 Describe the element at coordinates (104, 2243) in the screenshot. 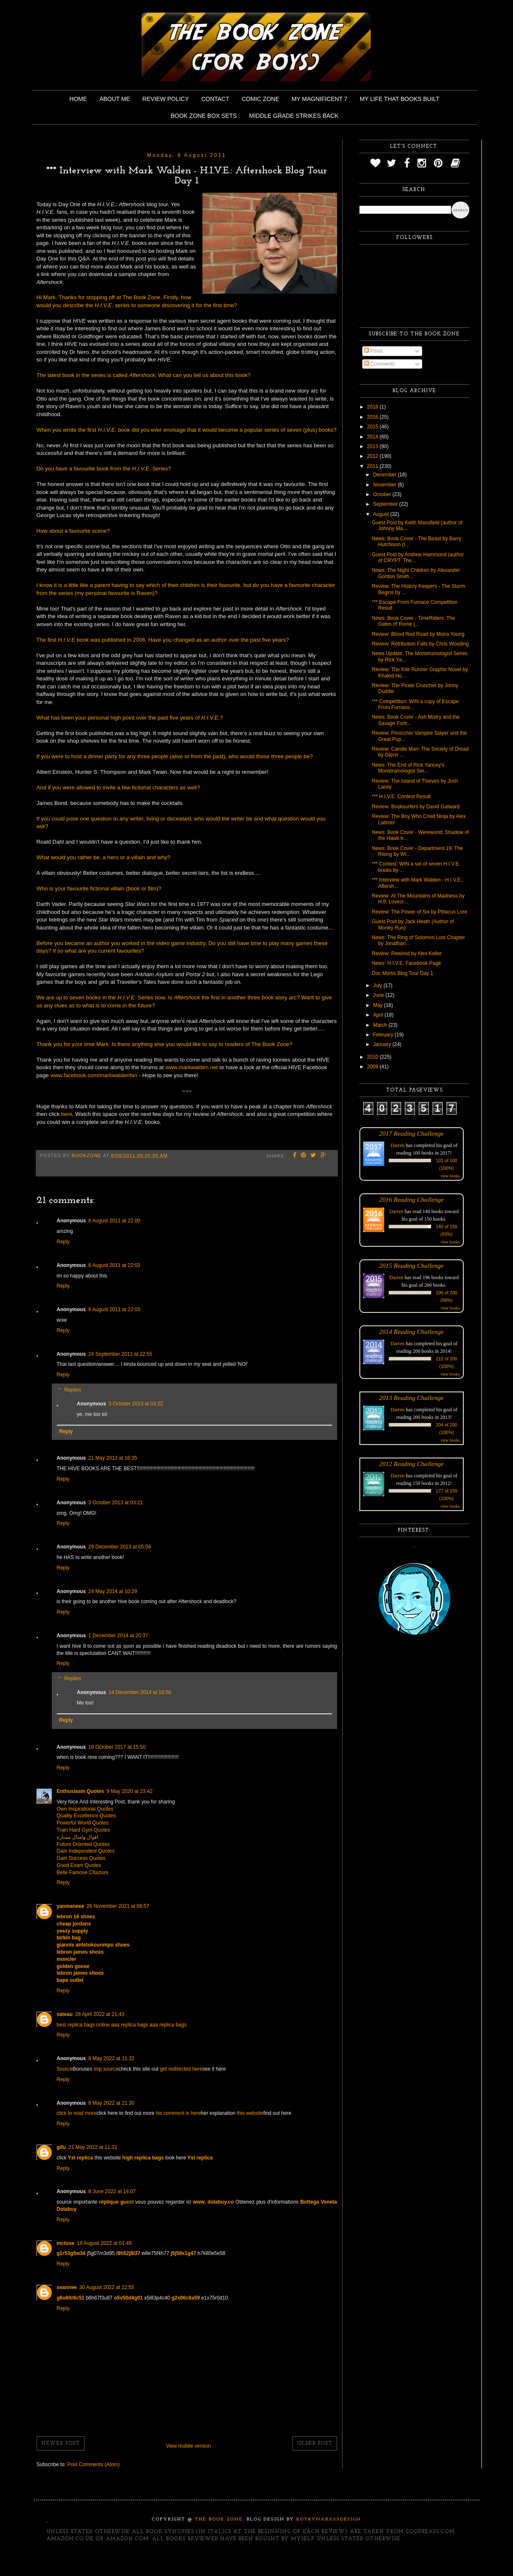

I see `19 August 2022 at 01:49` at that location.